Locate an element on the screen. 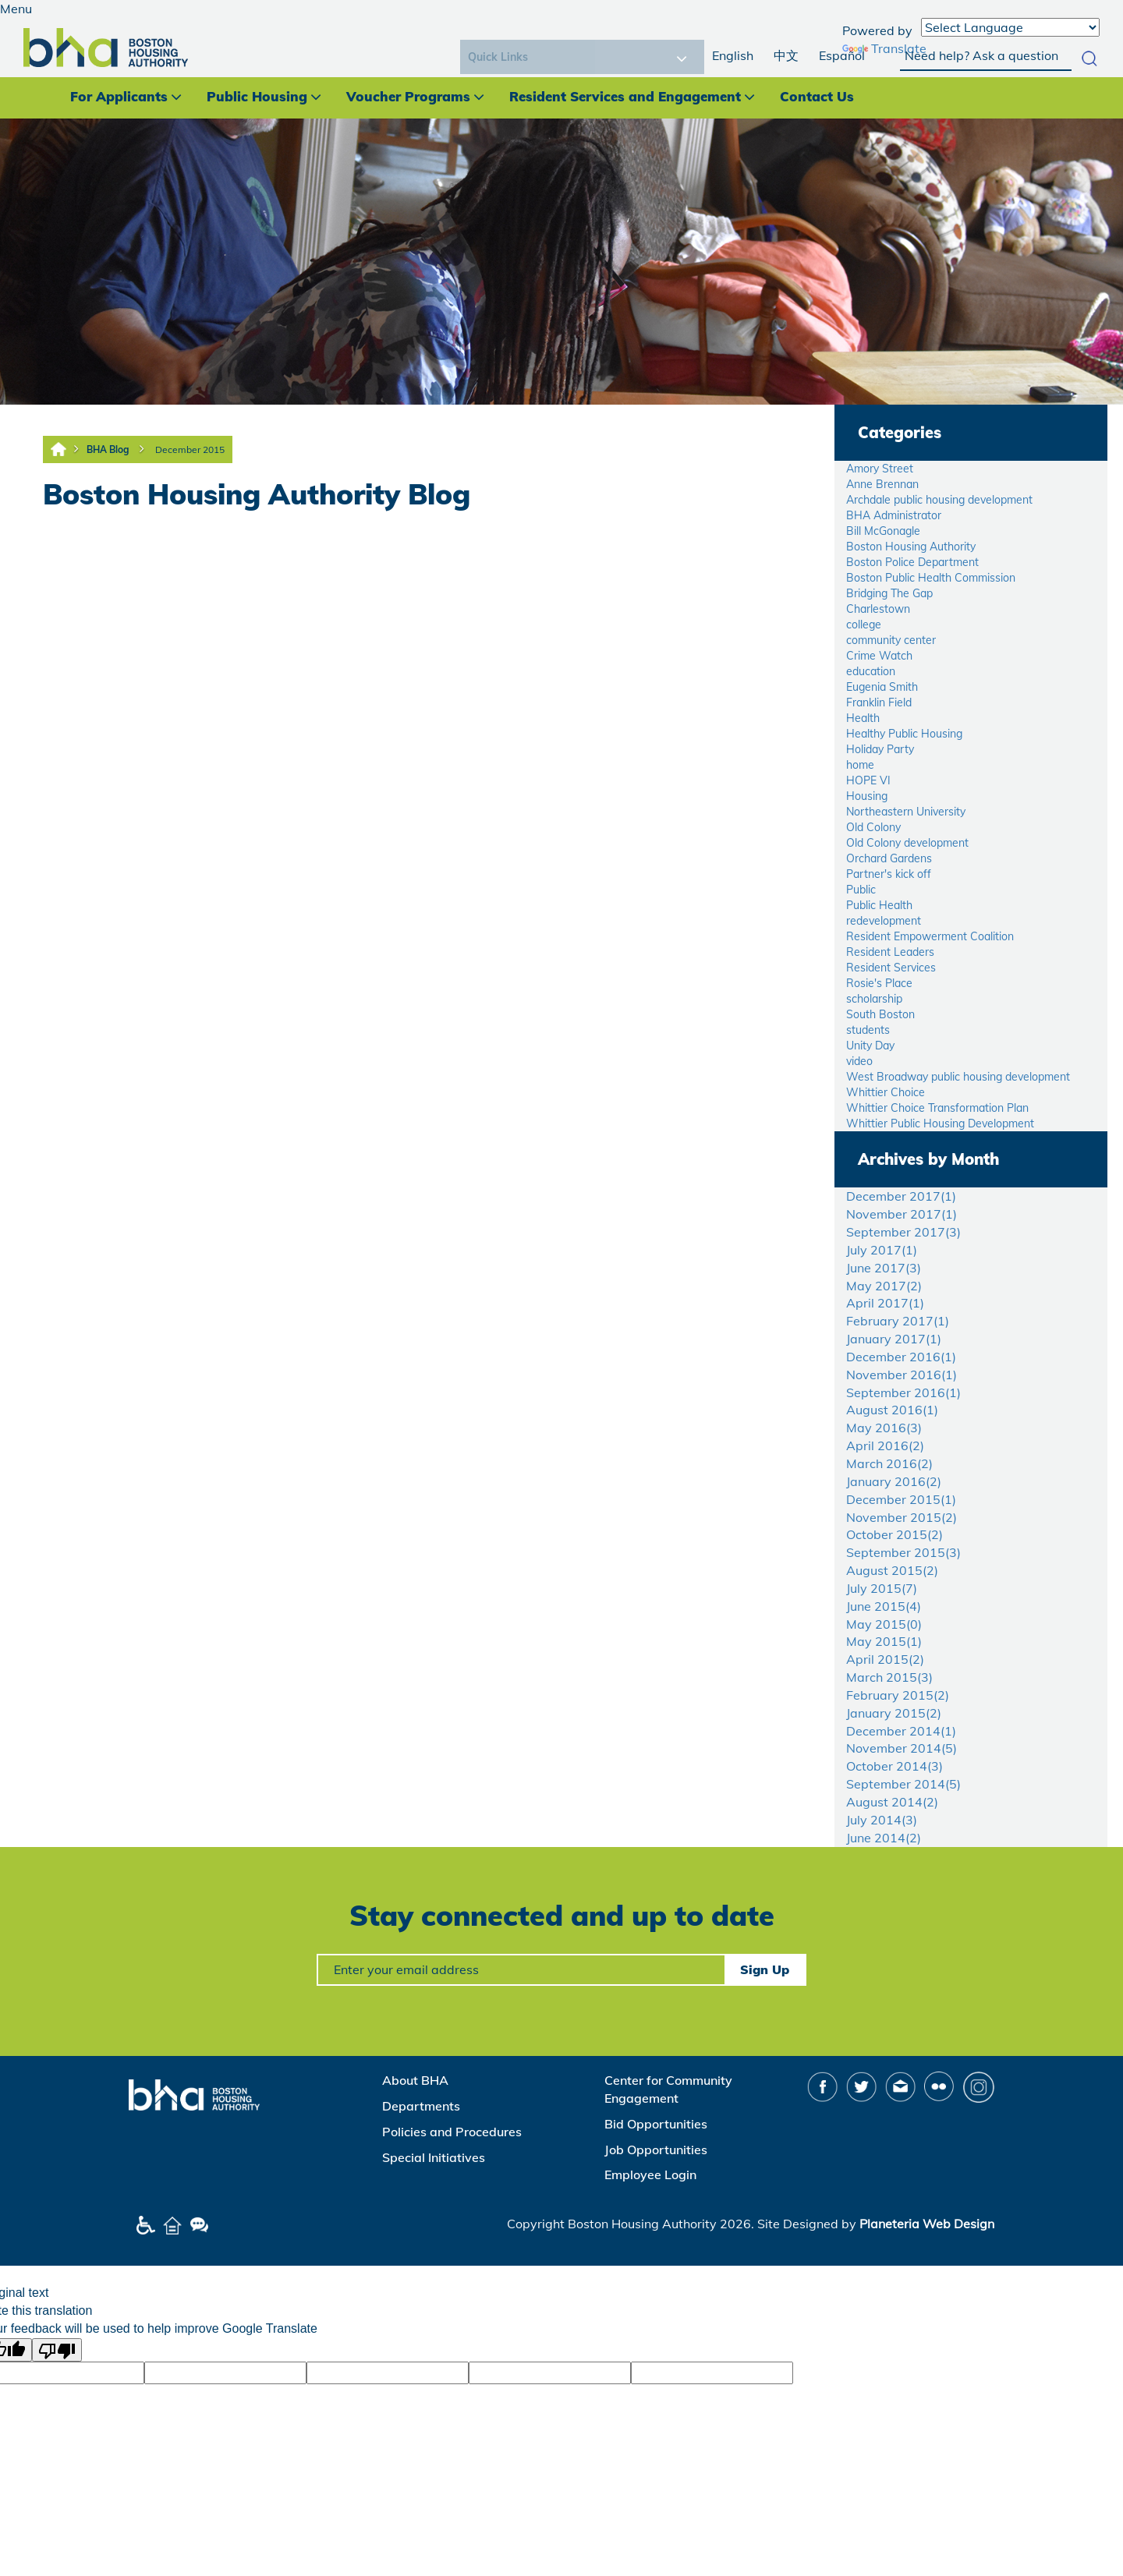 The height and width of the screenshot is (2576, 1123). Holiday Party is located at coordinates (880, 749).